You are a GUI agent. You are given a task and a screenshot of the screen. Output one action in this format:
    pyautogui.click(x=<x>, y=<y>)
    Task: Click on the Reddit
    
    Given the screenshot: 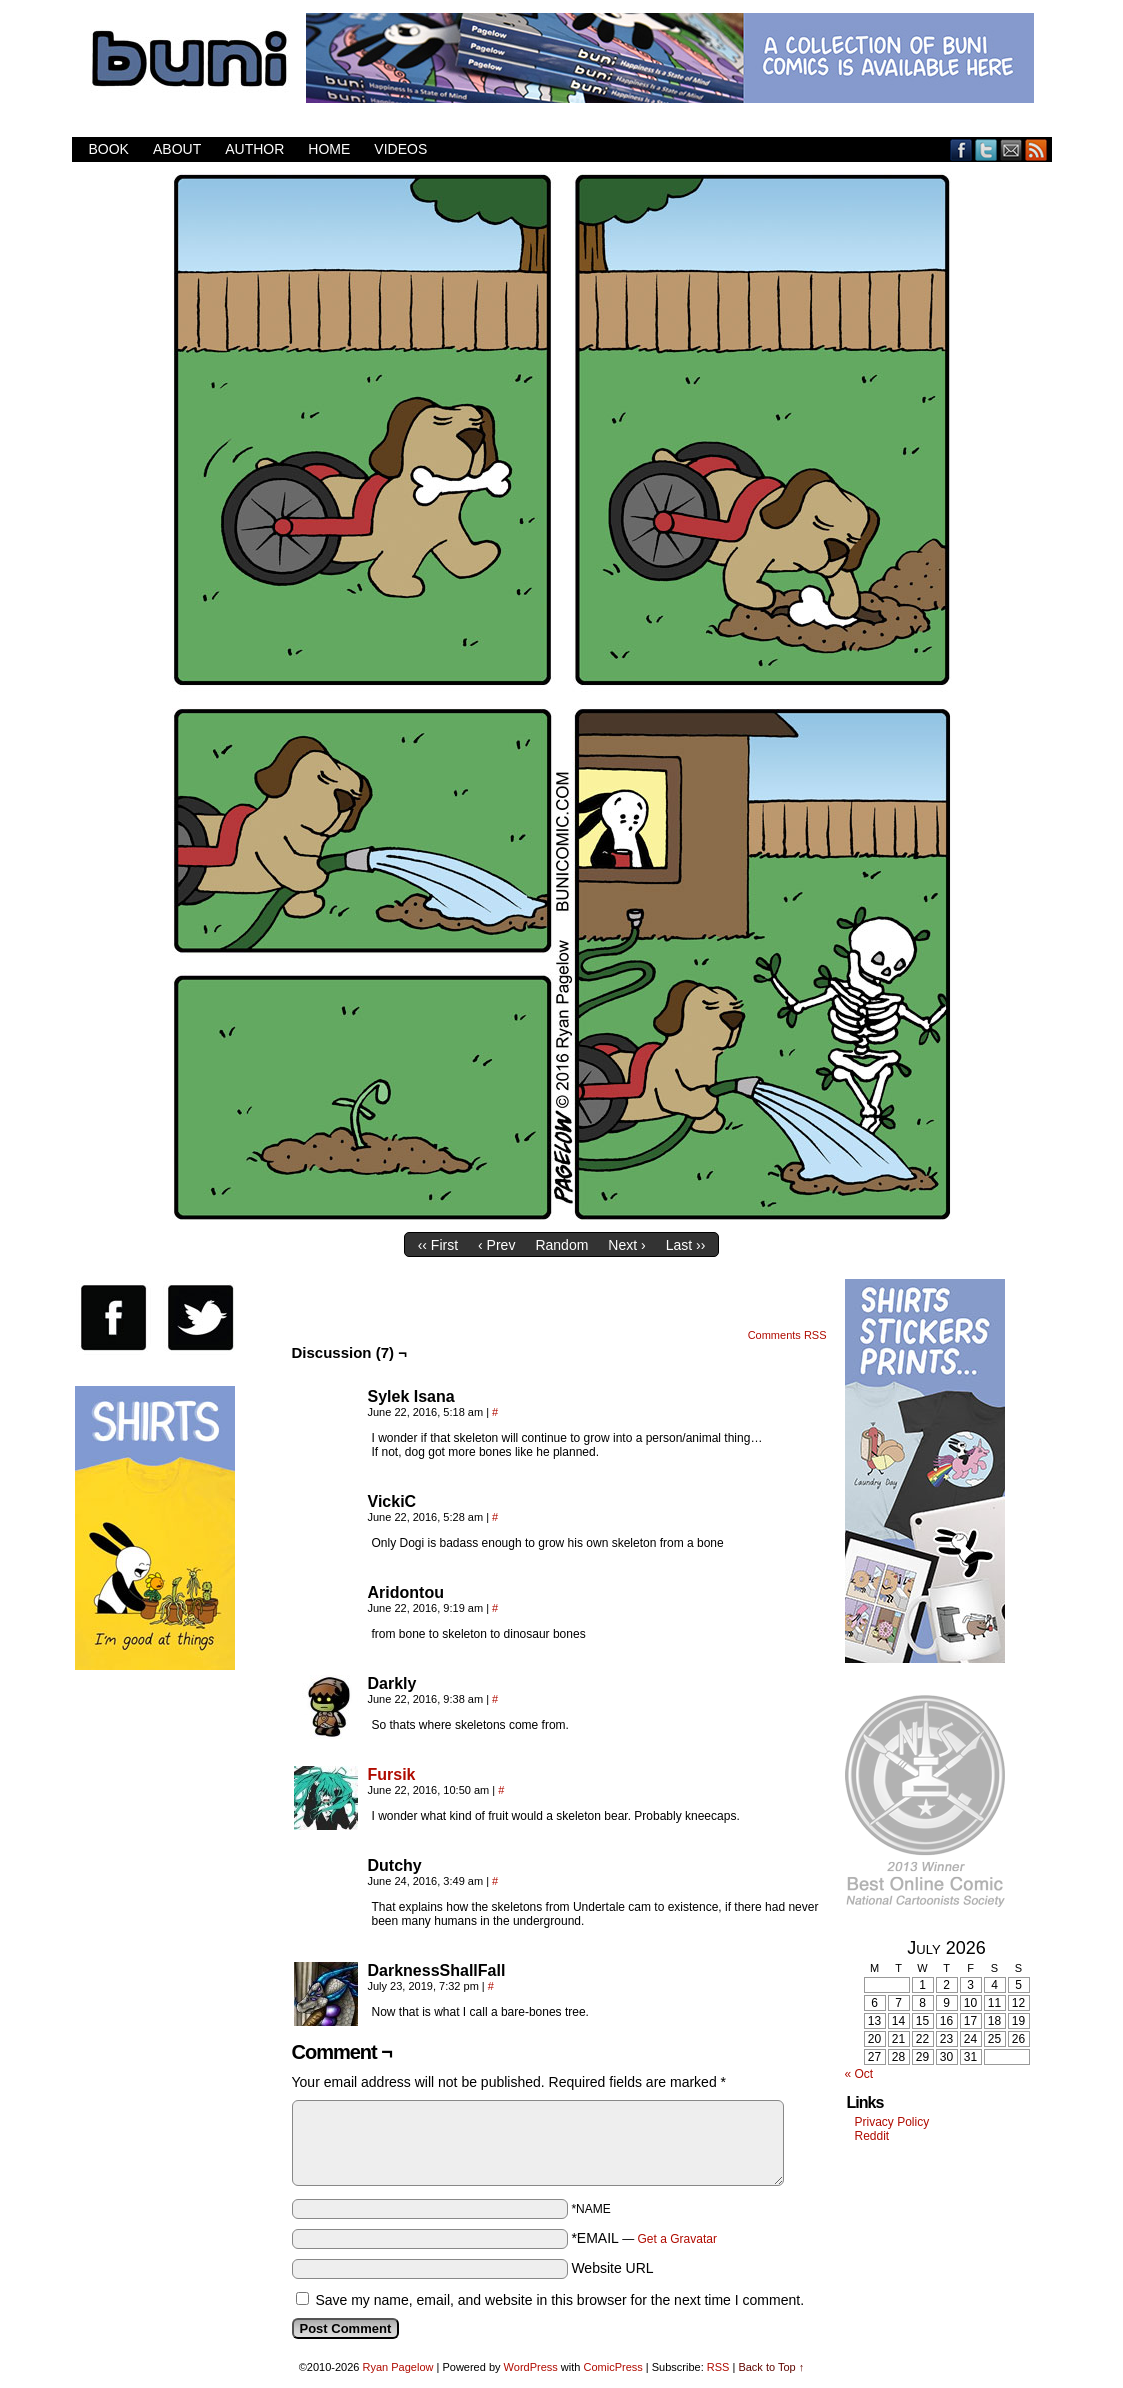 What is the action you would take?
    pyautogui.click(x=872, y=2136)
    